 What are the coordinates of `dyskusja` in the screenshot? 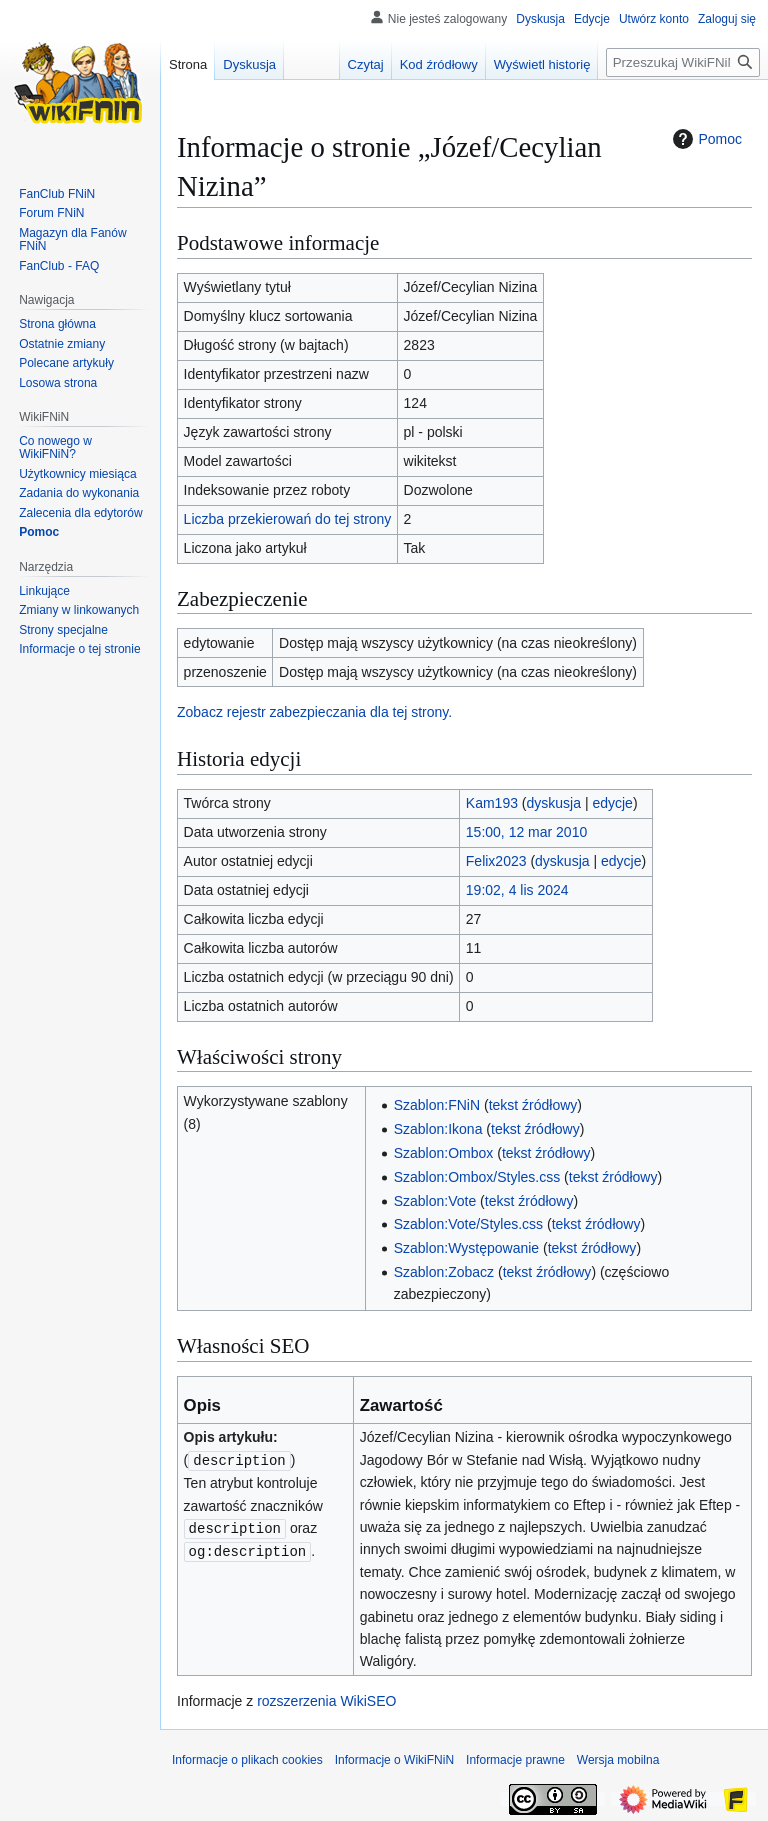 It's located at (554, 803).